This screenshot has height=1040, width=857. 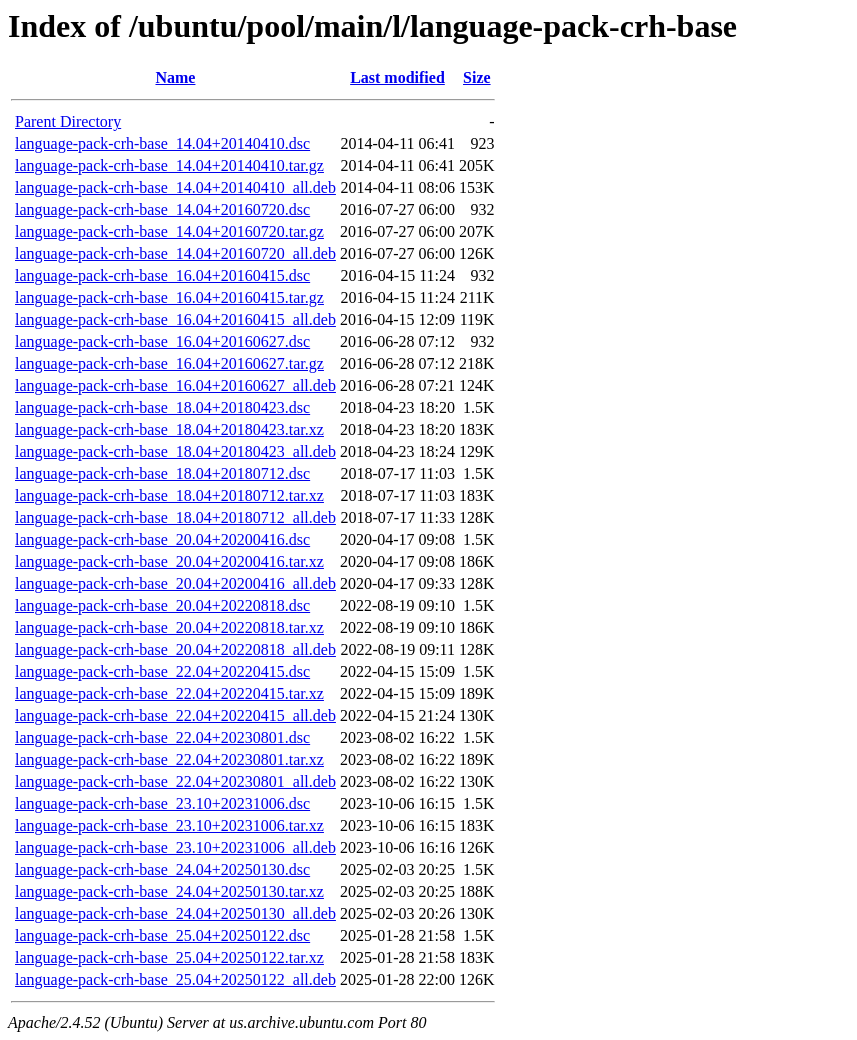 What do you see at coordinates (175, 979) in the screenshot?
I see `language-pack-crh-base_25.04+20250122_all.deb` at bounding box center [175, 979].